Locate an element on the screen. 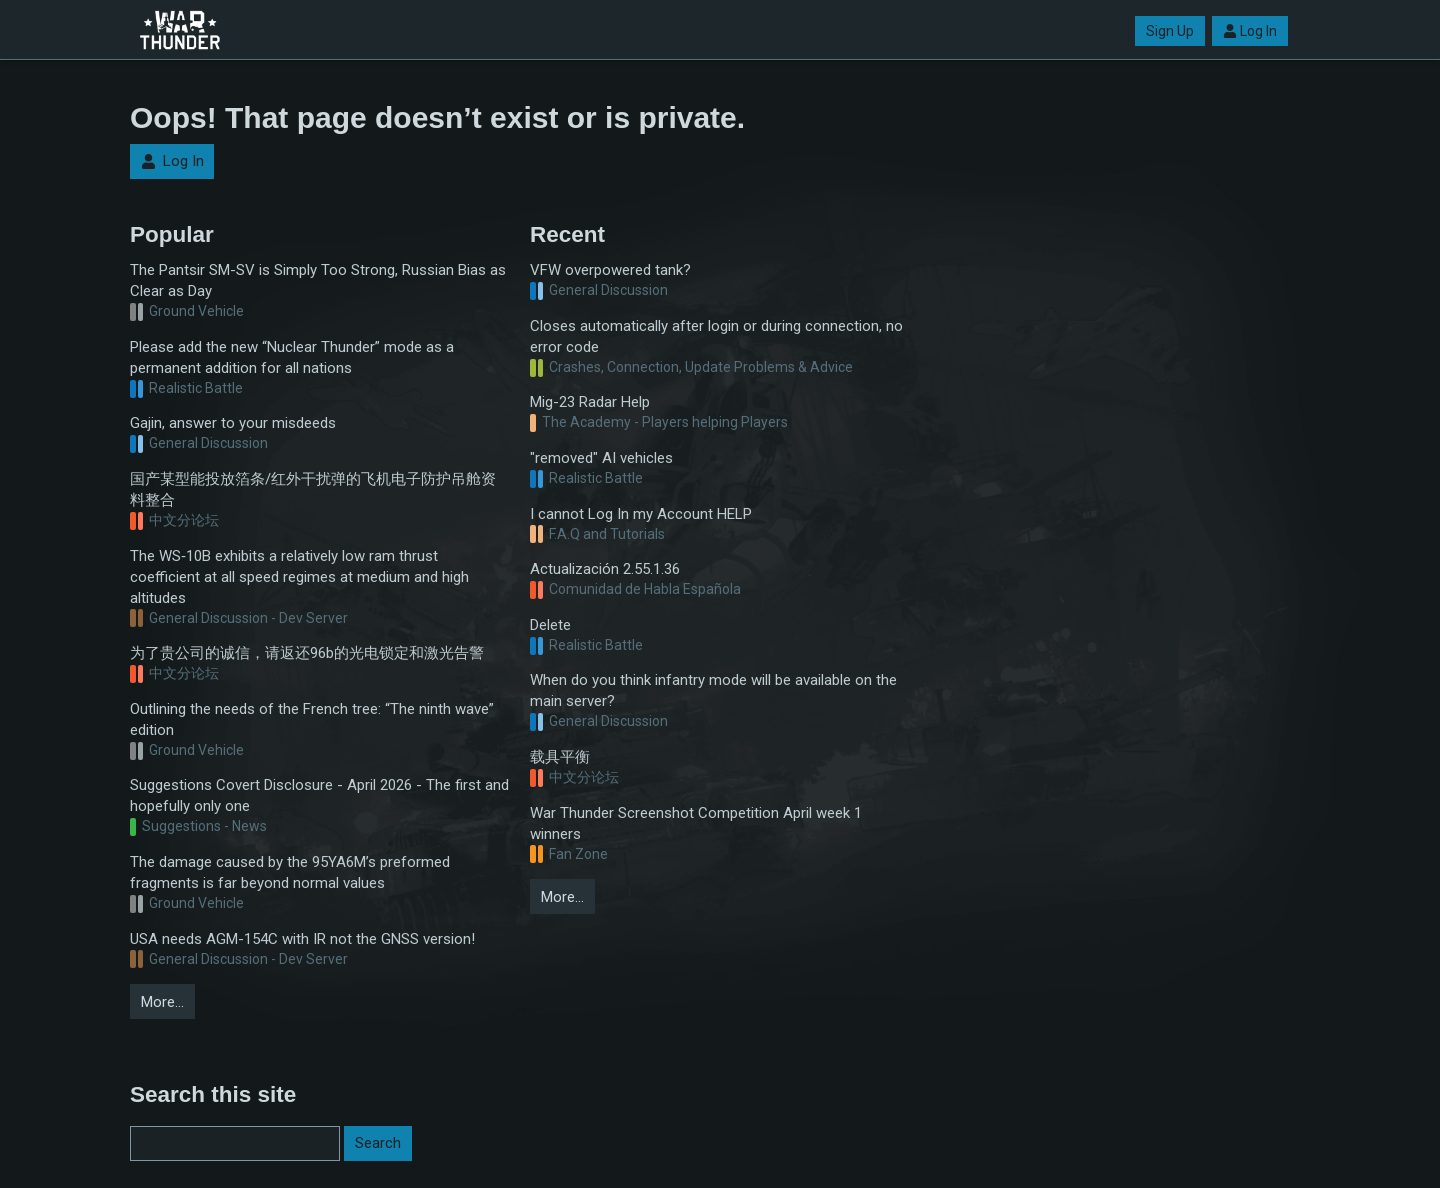 This screenshot has width=1440, height=1188. Log In is located at coordinates (1250, 31).